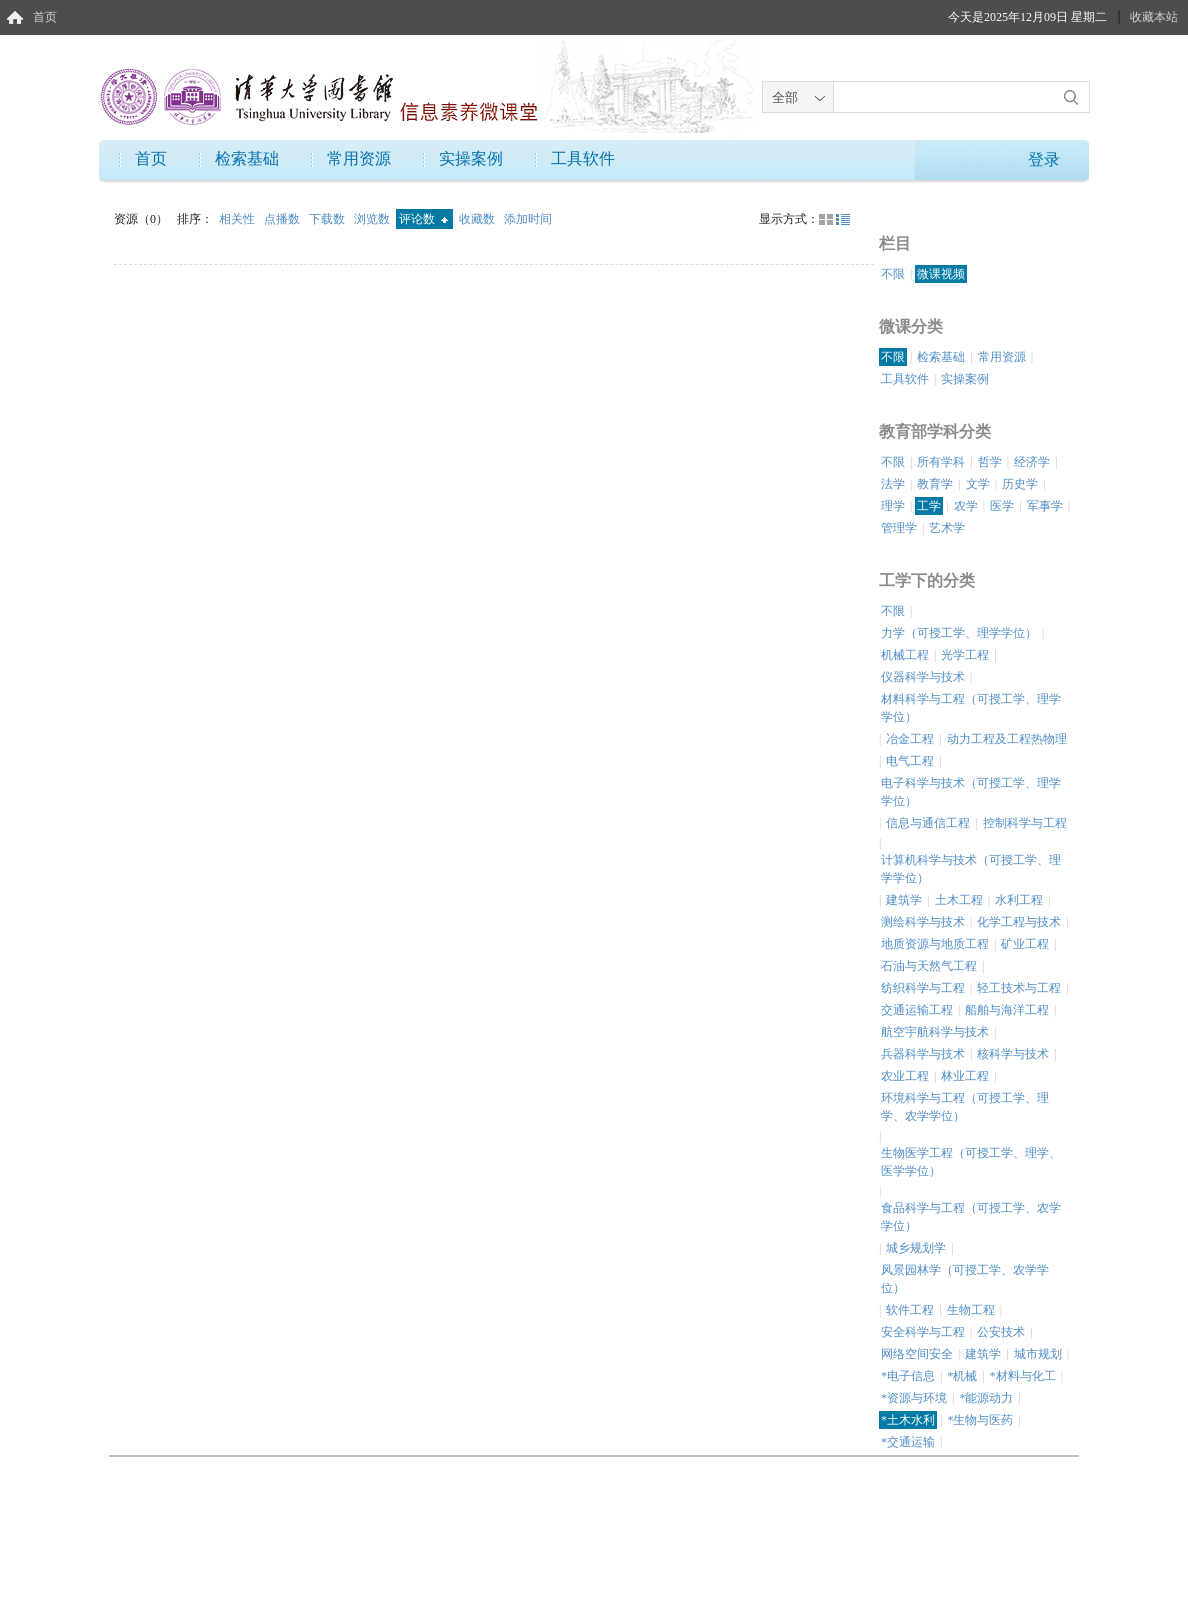  I want to click on 首页, so click(45, 17).